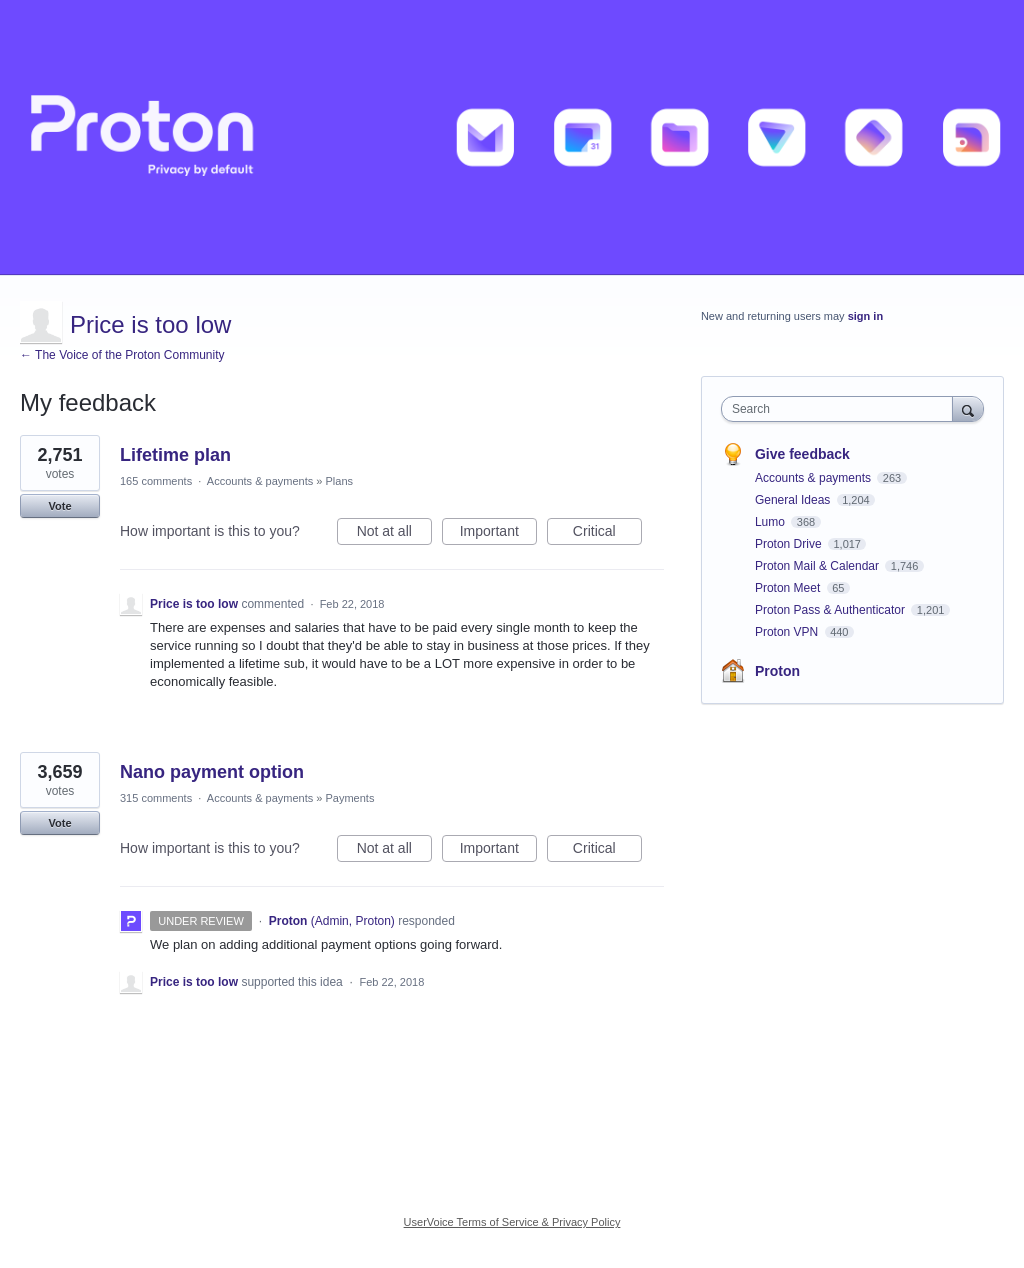 The height and width of the screenshot is (1268, 1024). What do you see at coordinates (59, 506) in the screenshot?
I see `Vote` at bounding box center [59, 506].